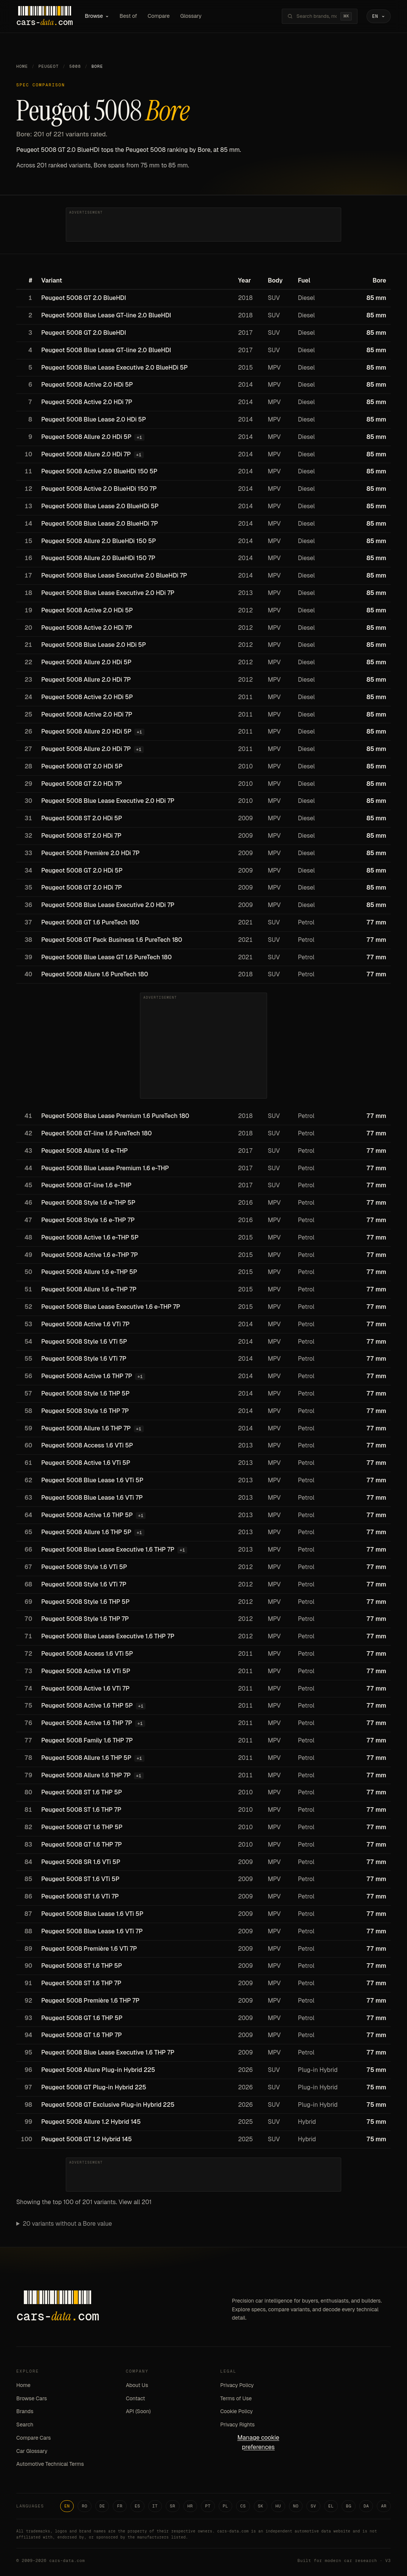  Describe the element at coordinates (261, 2506) in the screenshot. I see `SK` at that location.